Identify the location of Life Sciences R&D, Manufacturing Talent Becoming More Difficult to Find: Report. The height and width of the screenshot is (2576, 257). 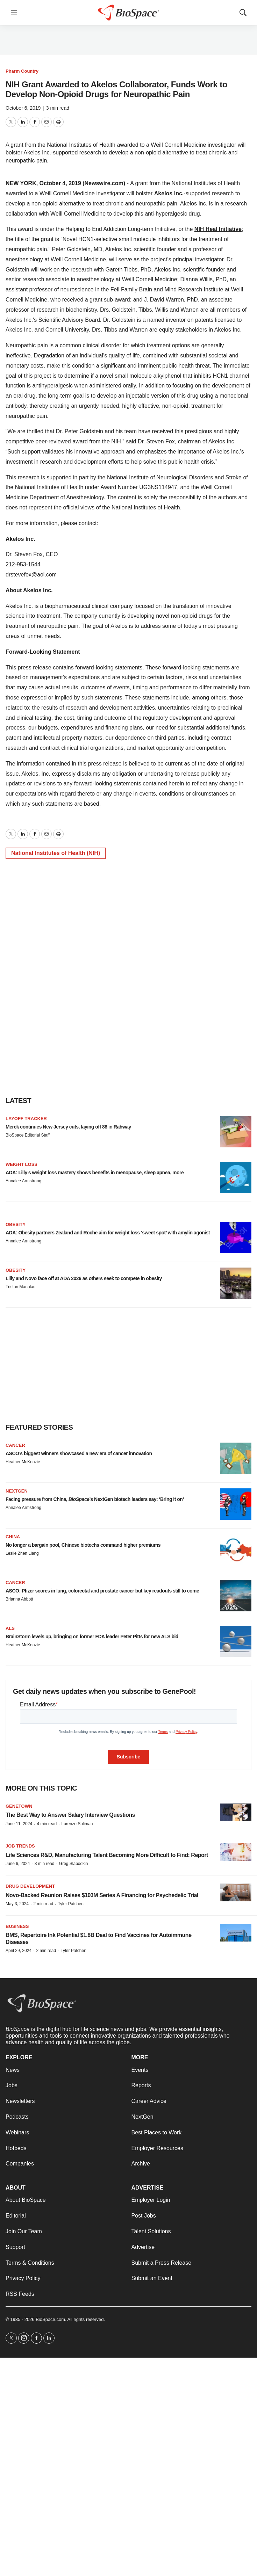
(107, 1855).